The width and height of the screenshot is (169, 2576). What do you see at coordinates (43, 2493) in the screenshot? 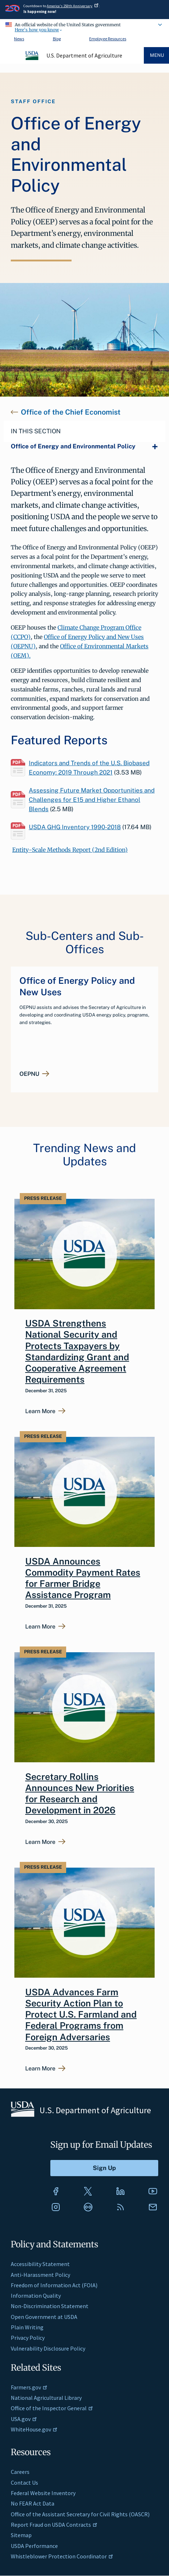
I see `Federal Website Inventory` at bounding box center [43, 2493].